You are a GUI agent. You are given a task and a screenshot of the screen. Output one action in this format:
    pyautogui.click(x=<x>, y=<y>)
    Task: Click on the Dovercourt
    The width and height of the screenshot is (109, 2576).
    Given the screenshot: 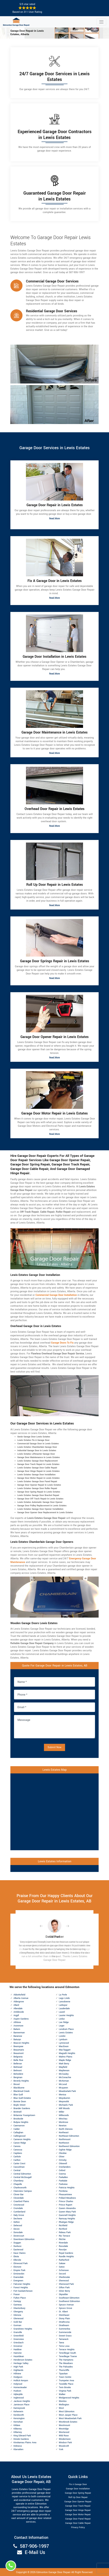 What is the action you would take?
    pyautogui.click(x=18, y=2235)
    